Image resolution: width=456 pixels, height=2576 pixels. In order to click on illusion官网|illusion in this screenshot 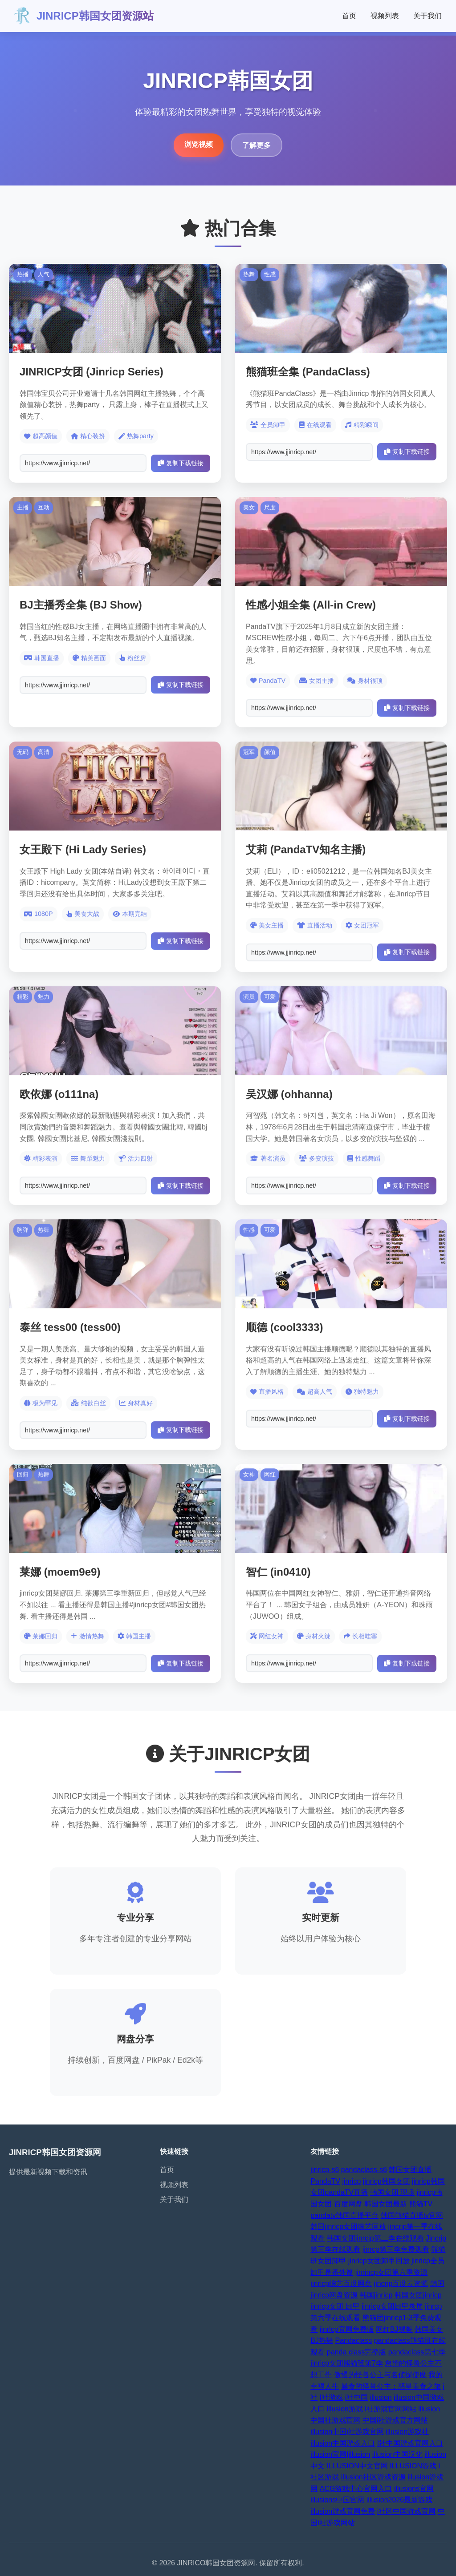, I will do `click(340, 2454)`.